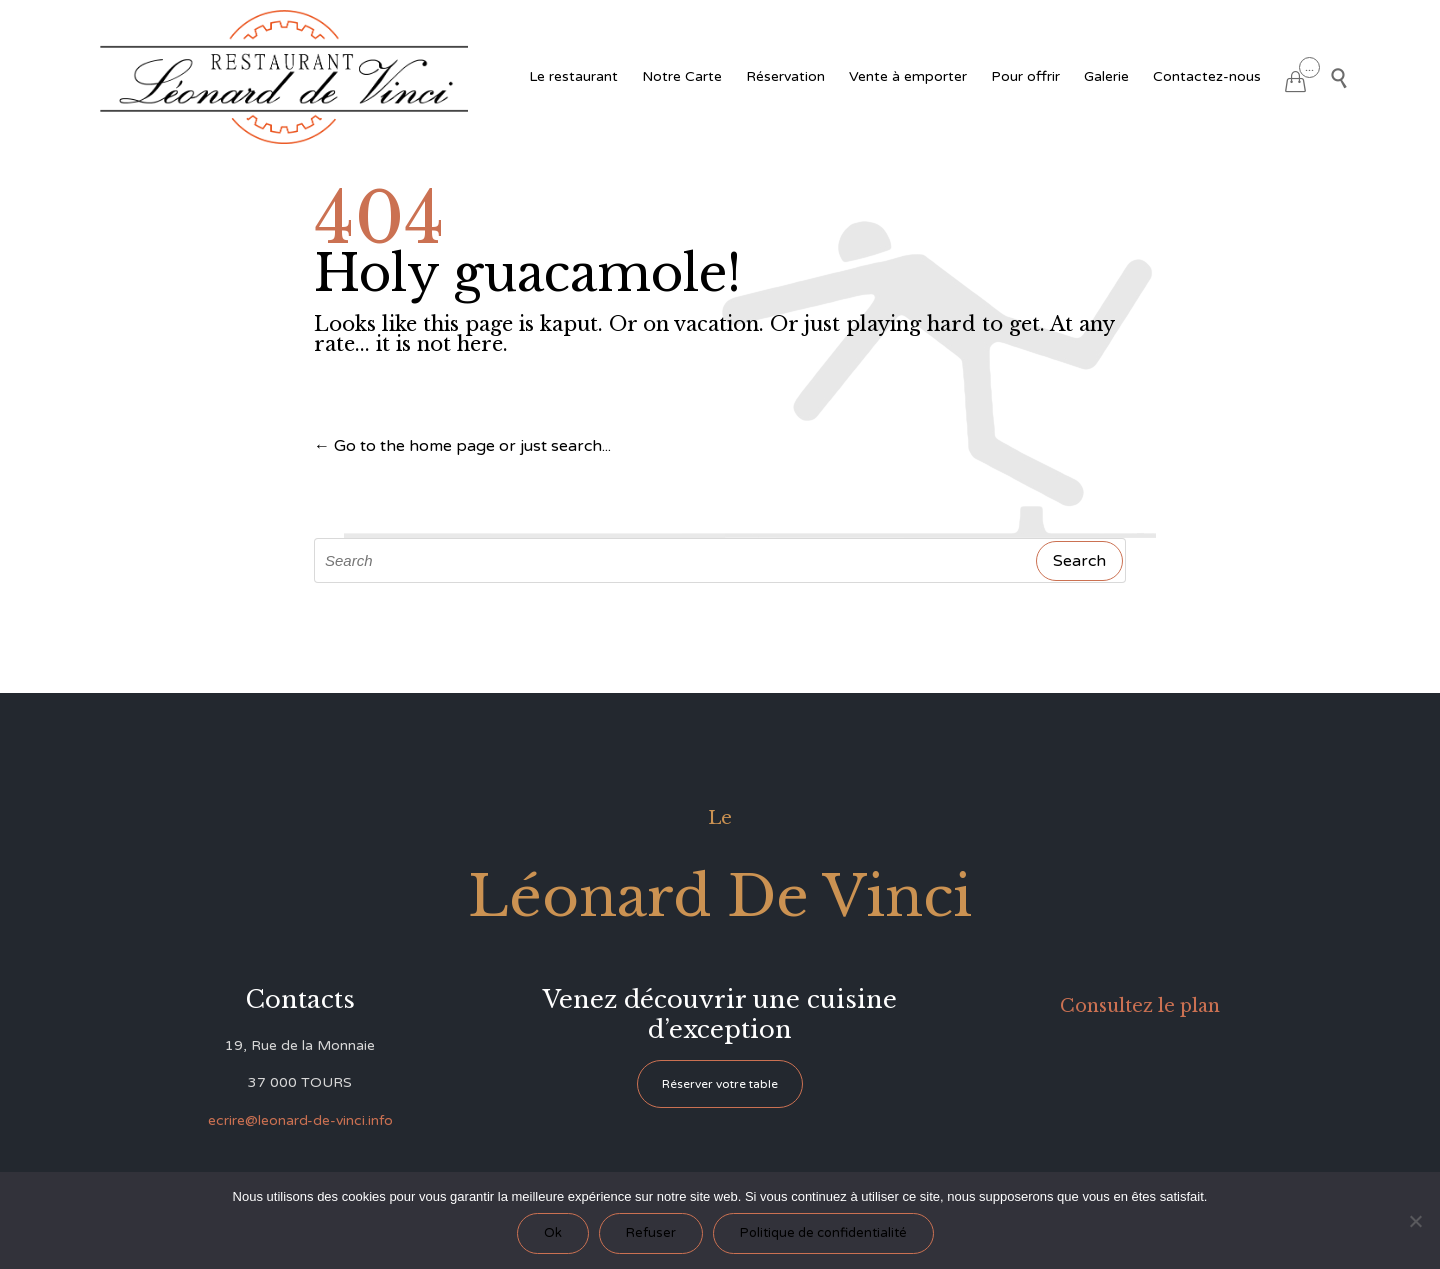 This screenshot has height=1269, width=1440. Describe the element at coordinates (1106, 76) in the screenshot. I see `Galerie` at that location.